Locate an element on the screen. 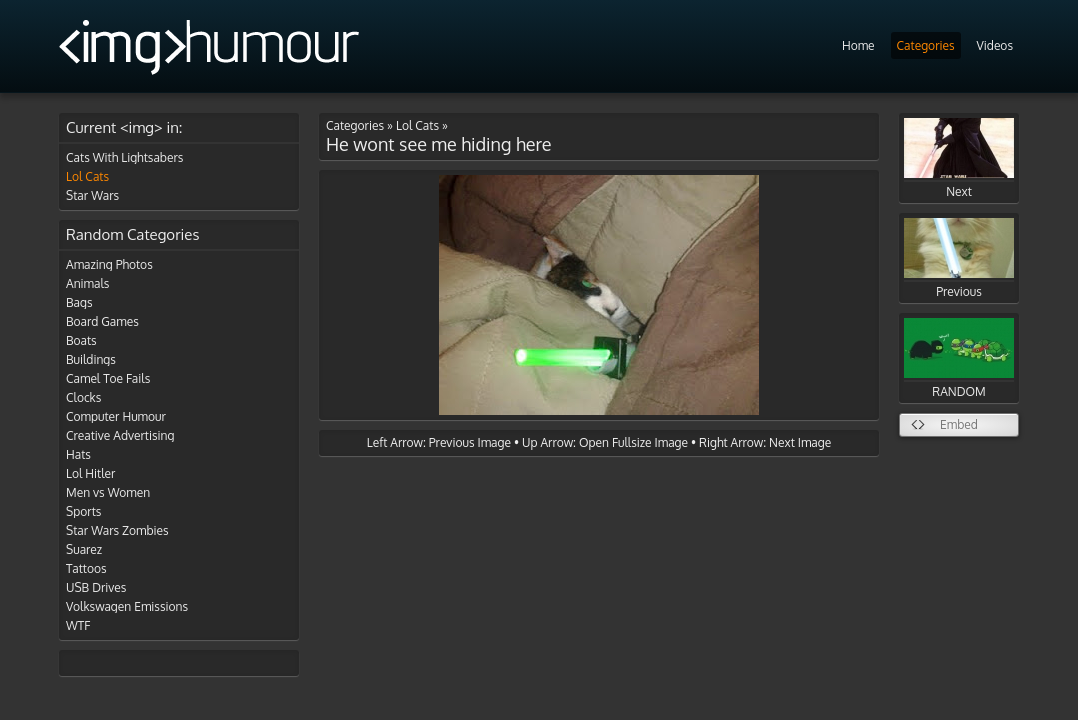 This screenshot has height=720, width=1078. Videos is located at coordinates (995, 45).